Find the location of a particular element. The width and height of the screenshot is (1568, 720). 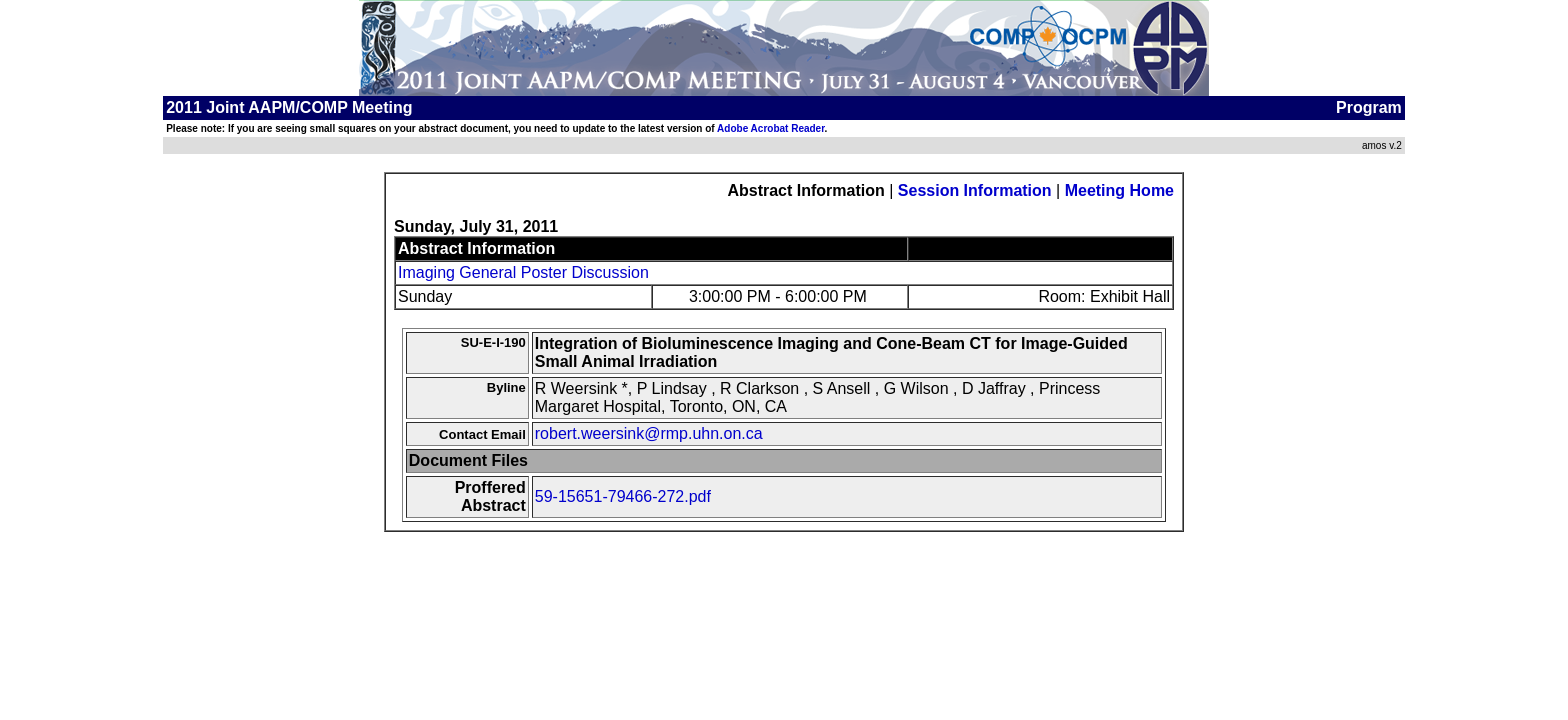

Imaging General Poster Discussion is located at coordinates (523, 272).